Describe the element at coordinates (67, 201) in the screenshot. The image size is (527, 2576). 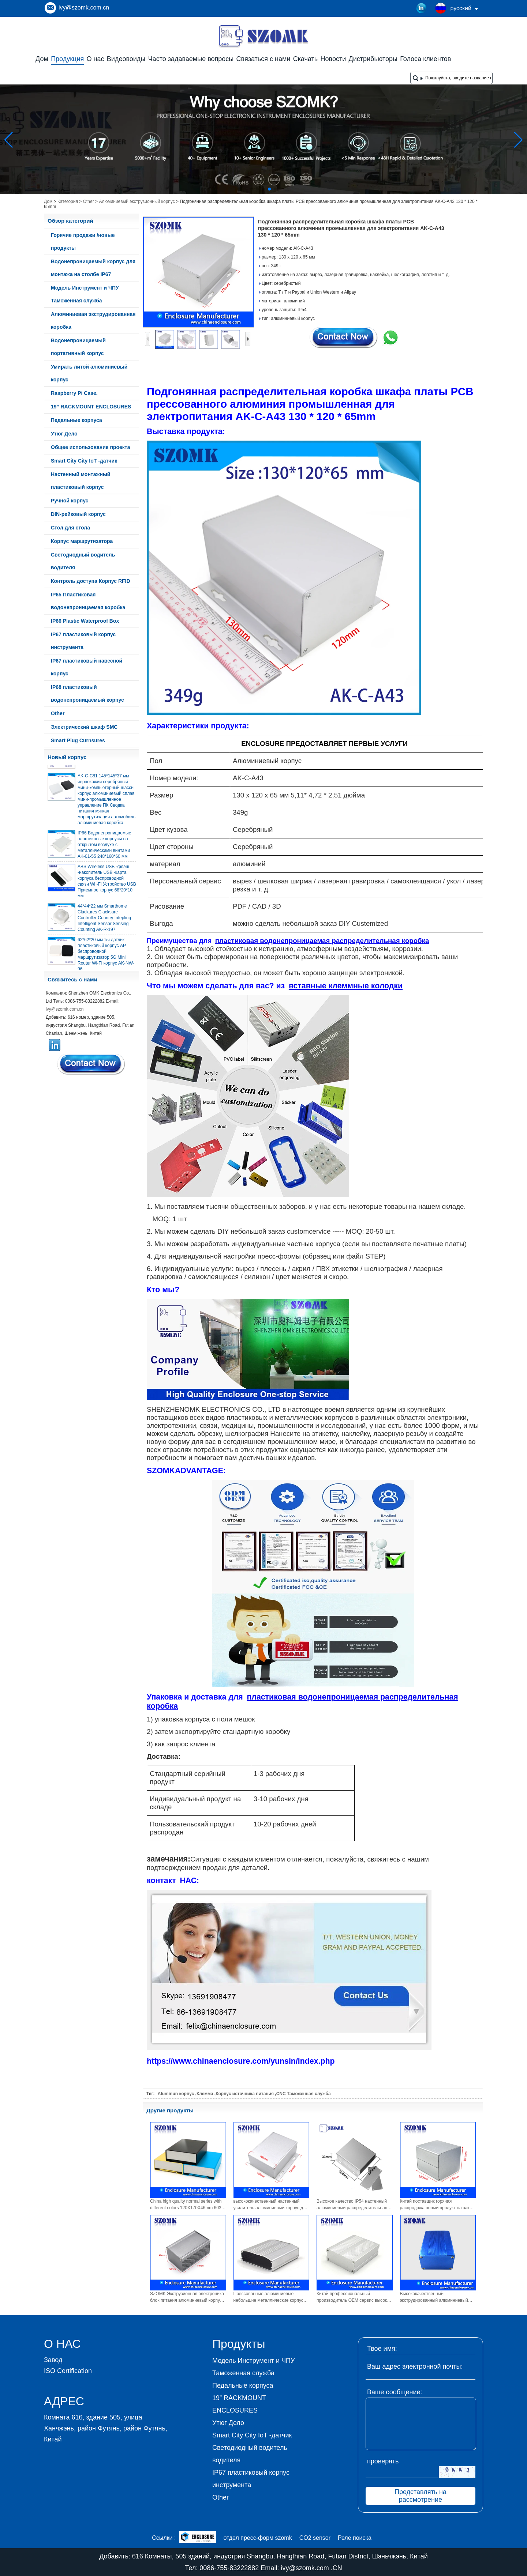
I see `Категория` at that location.